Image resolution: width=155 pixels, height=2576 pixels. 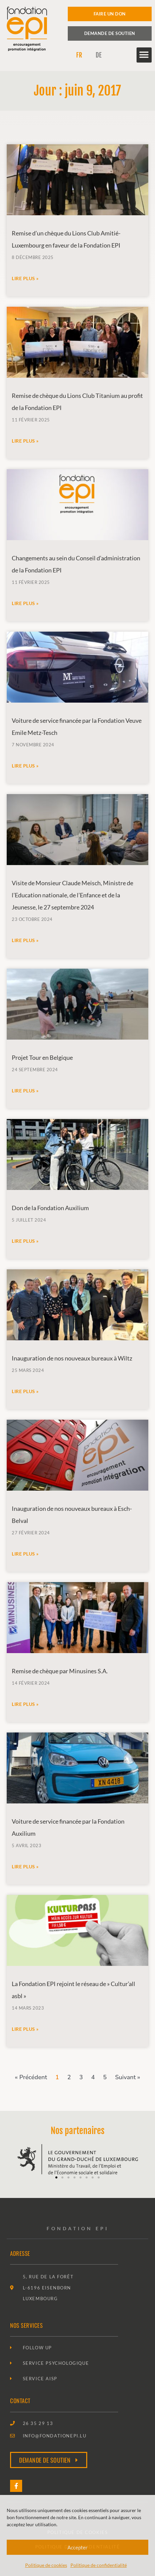 I want to click on Remise de chèque par Minusines S.A., so click(x=60, y=1671).